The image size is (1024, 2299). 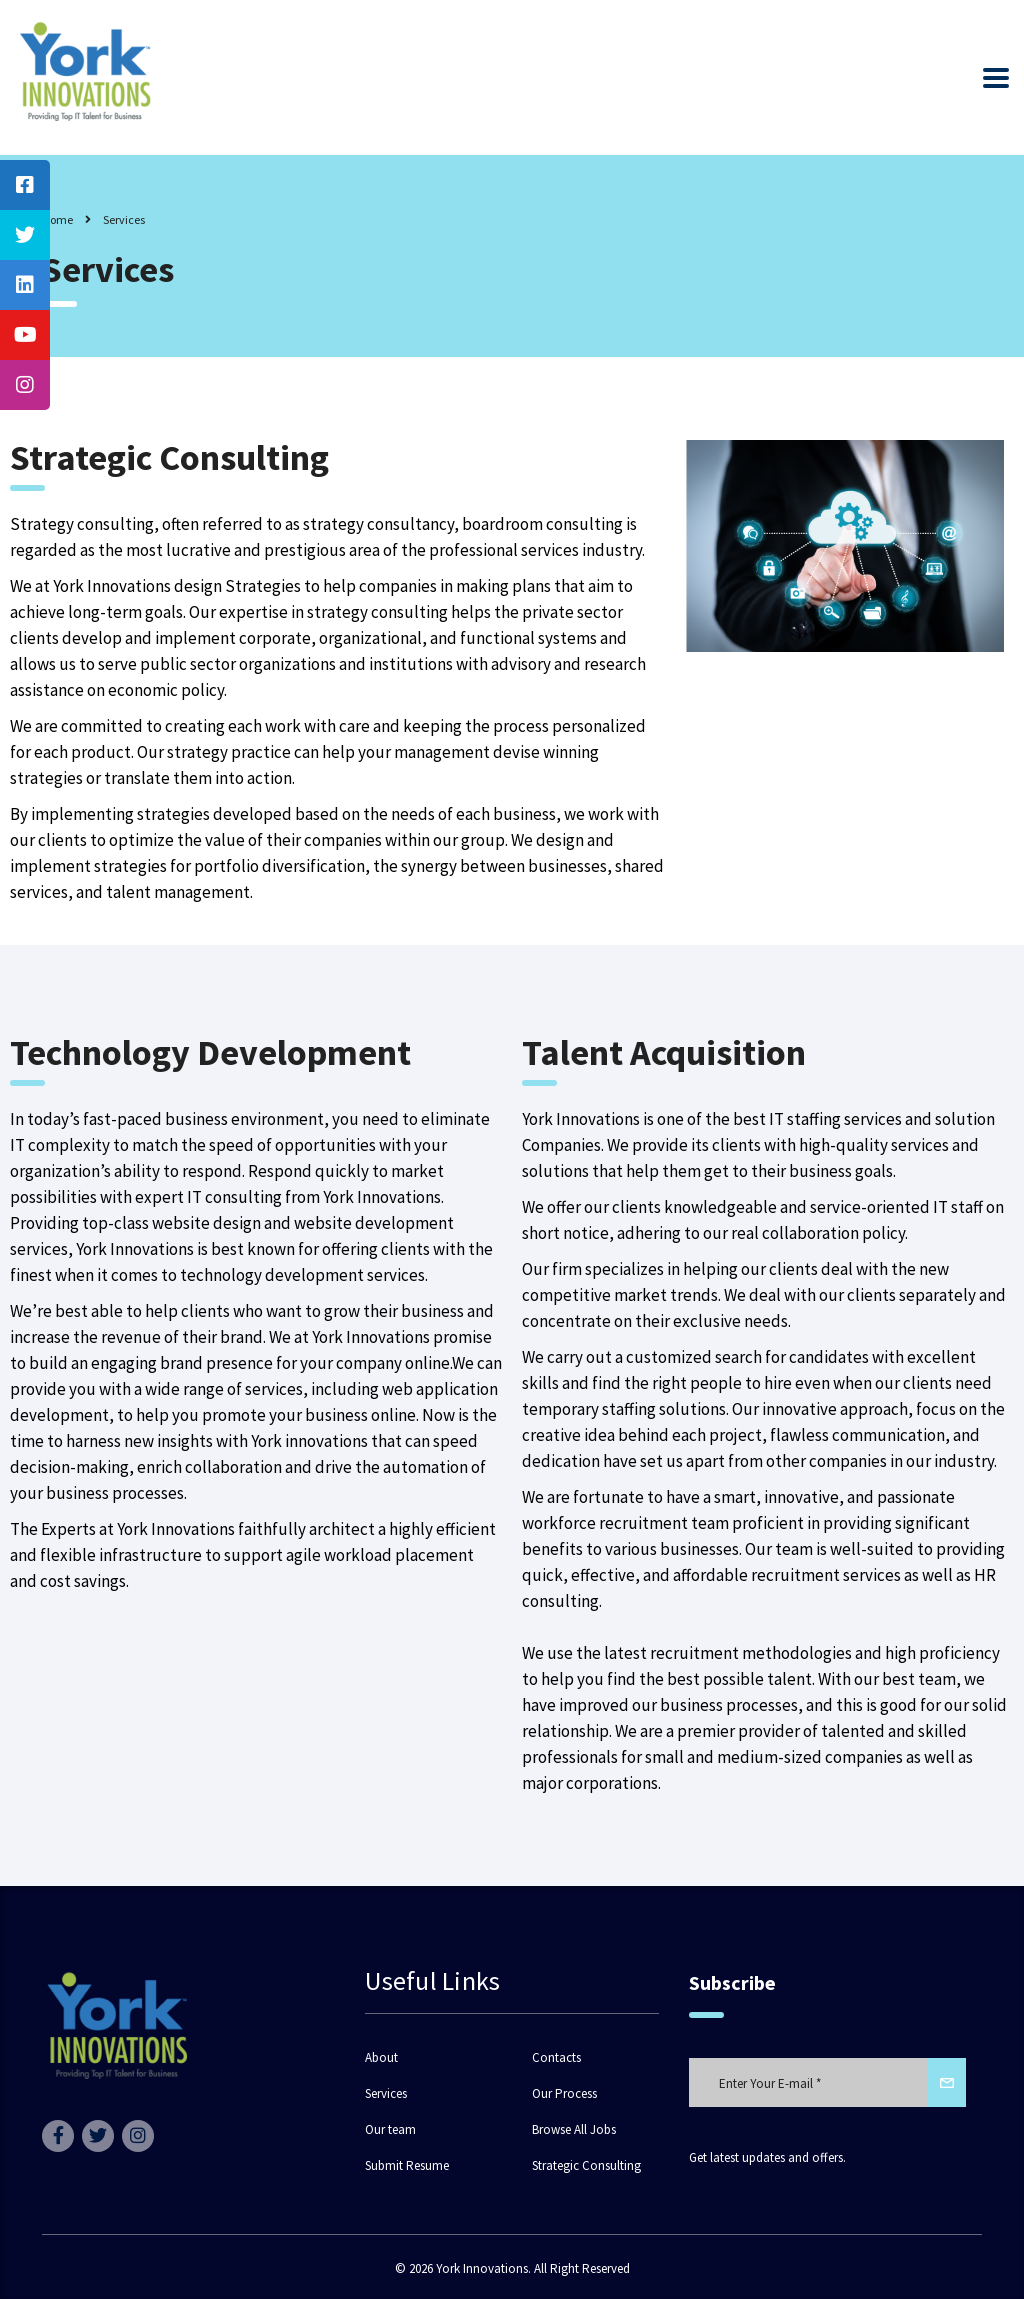 What do you see at coordinates (25, 185) in the screenshot?
I see `[tooltip]` at bounding box center [25, 185].